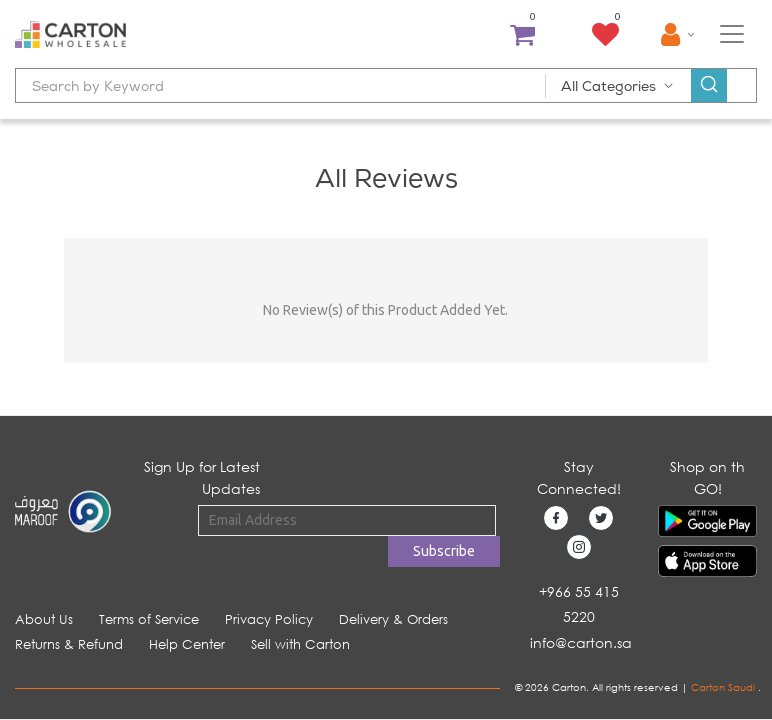 The image size is (772, 720). I want to click on Returns & Refund, so click(69, 644).